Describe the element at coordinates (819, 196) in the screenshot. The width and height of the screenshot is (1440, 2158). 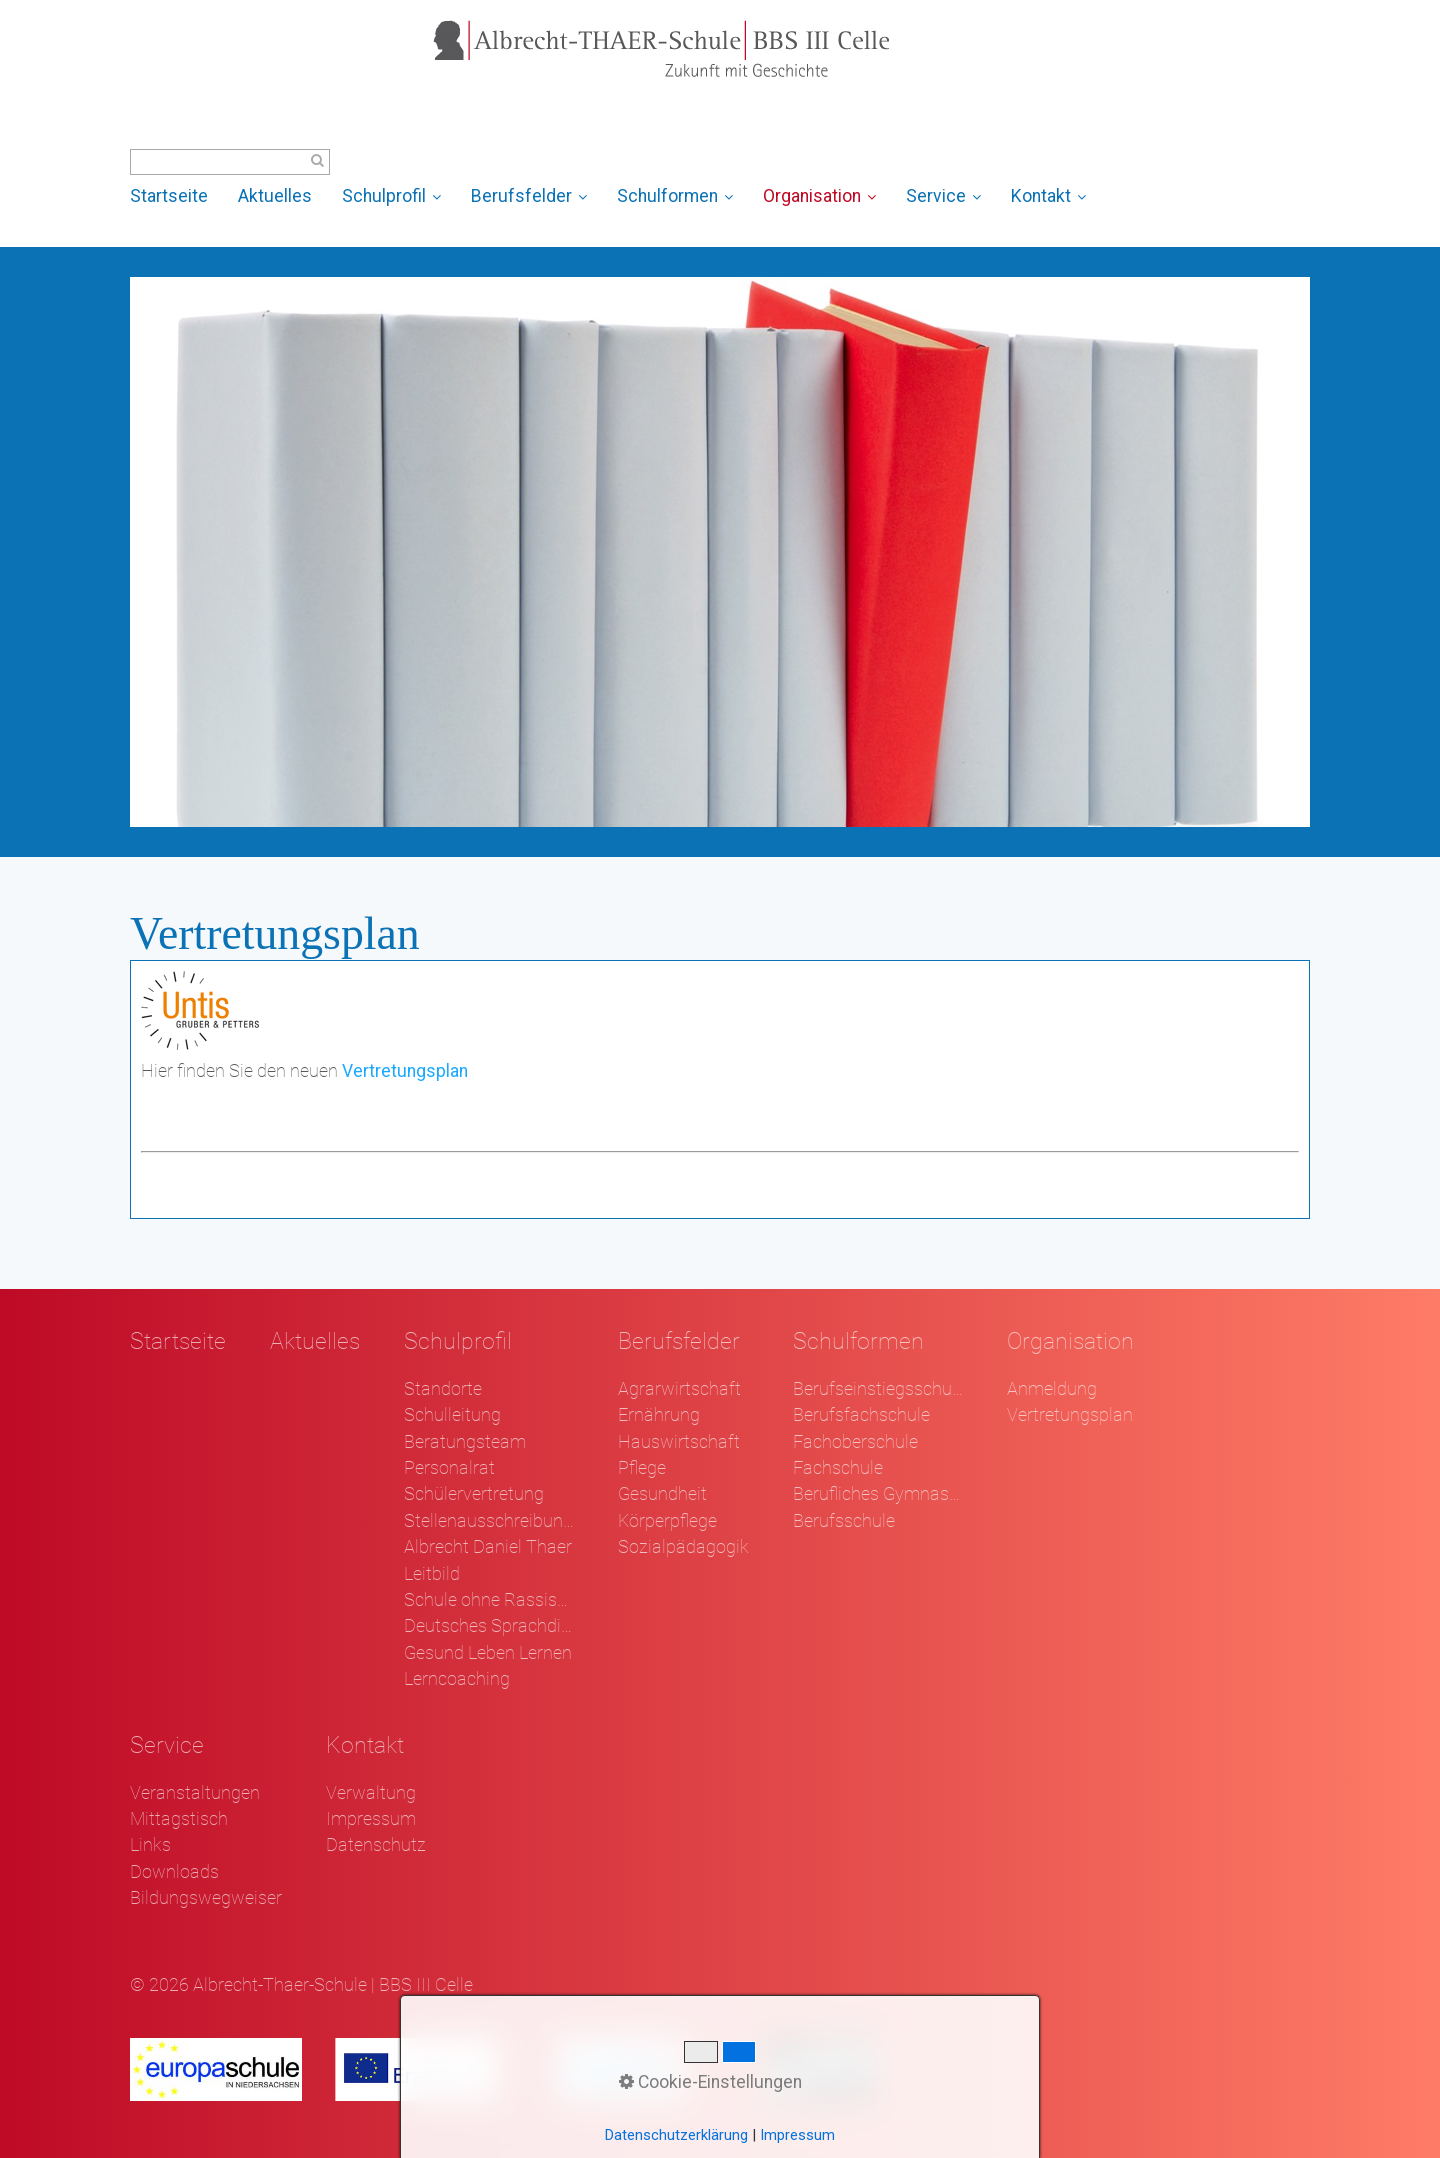
I see `Organisation` at that location.